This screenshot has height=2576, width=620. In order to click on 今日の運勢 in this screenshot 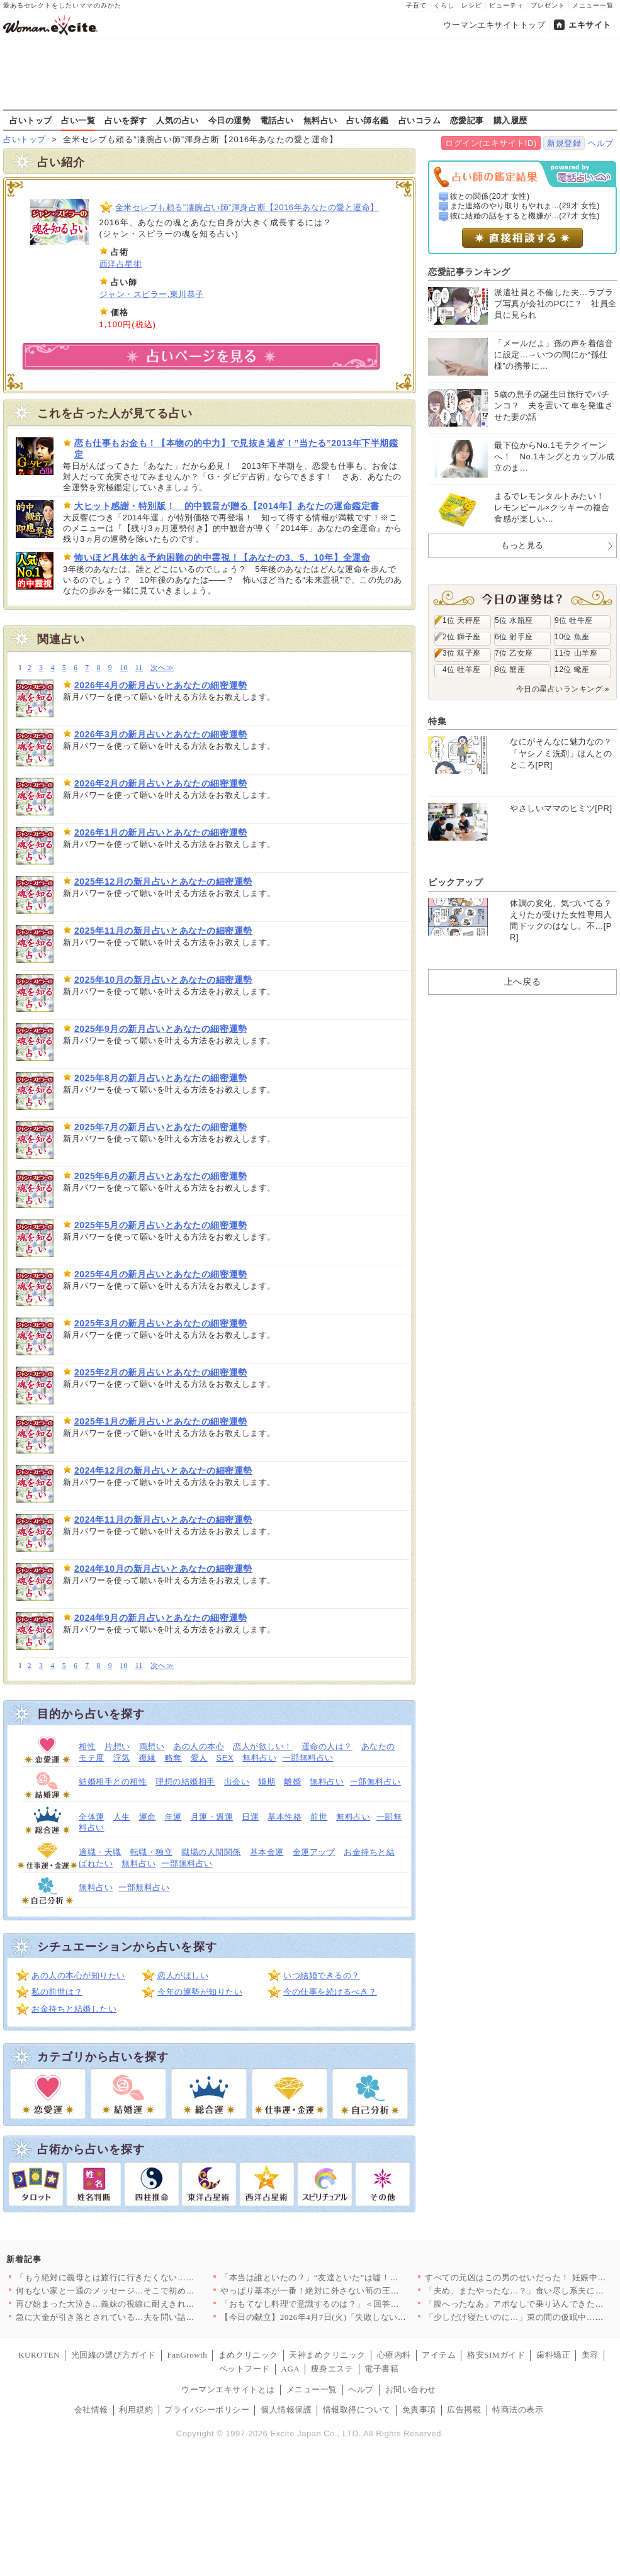, I will do `click(229, 120)`.